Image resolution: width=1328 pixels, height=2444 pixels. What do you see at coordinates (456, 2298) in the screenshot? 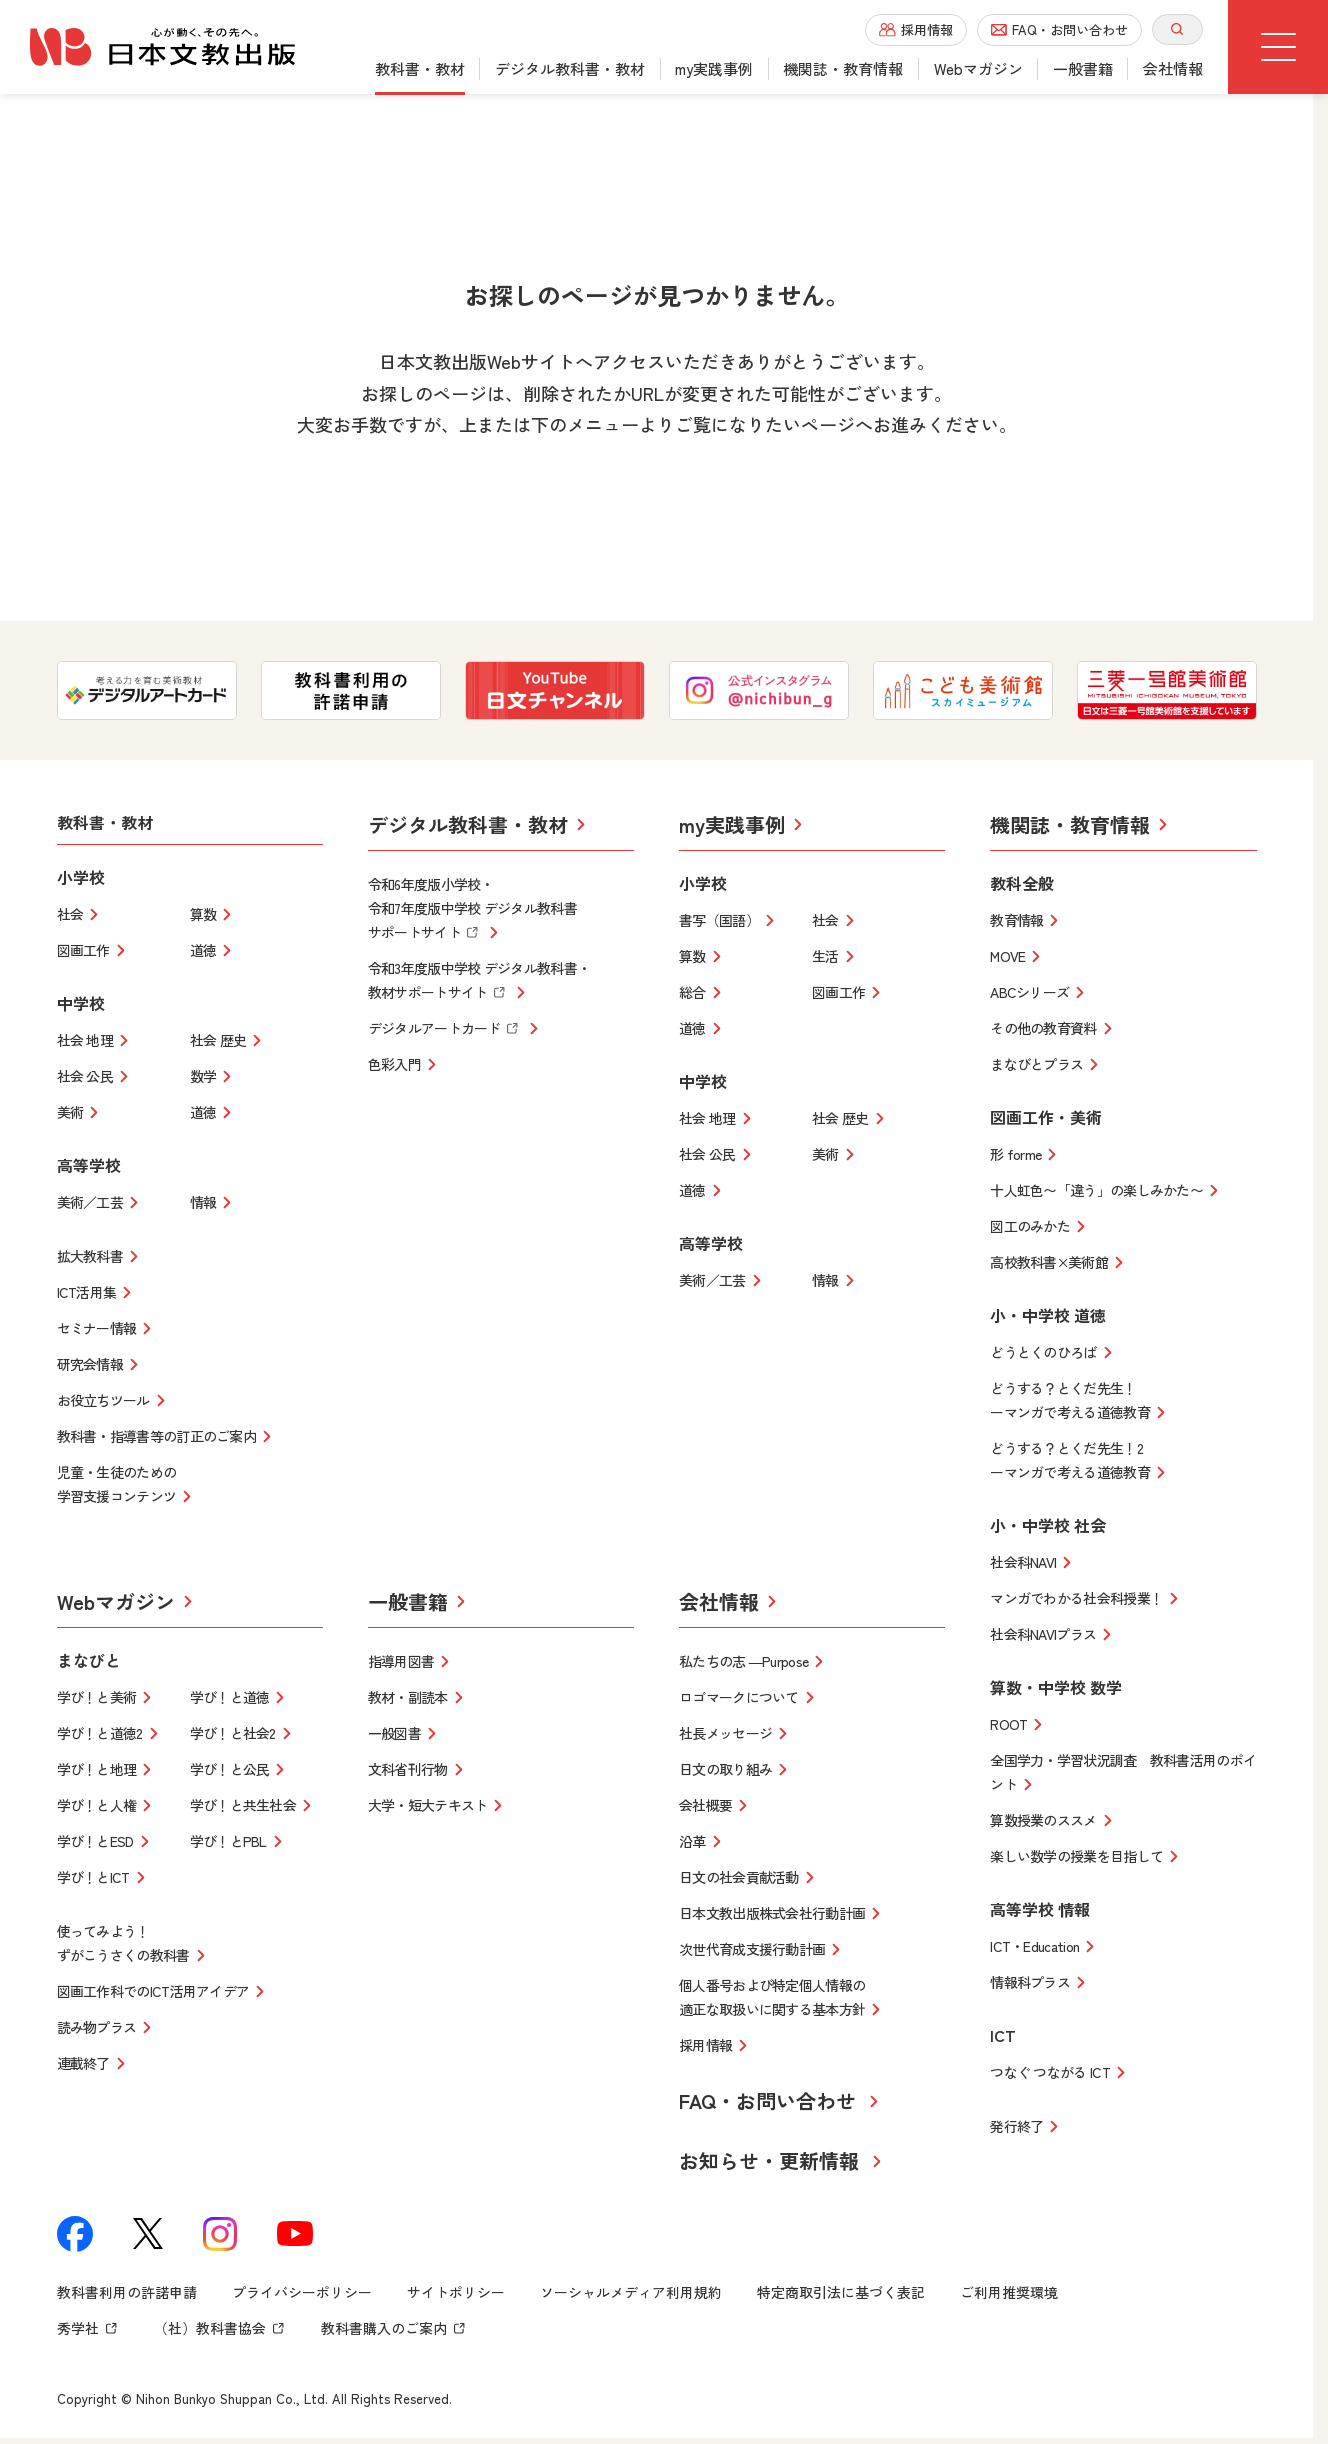
I see `サイトポリシー` at bounding box center [456, 2298].